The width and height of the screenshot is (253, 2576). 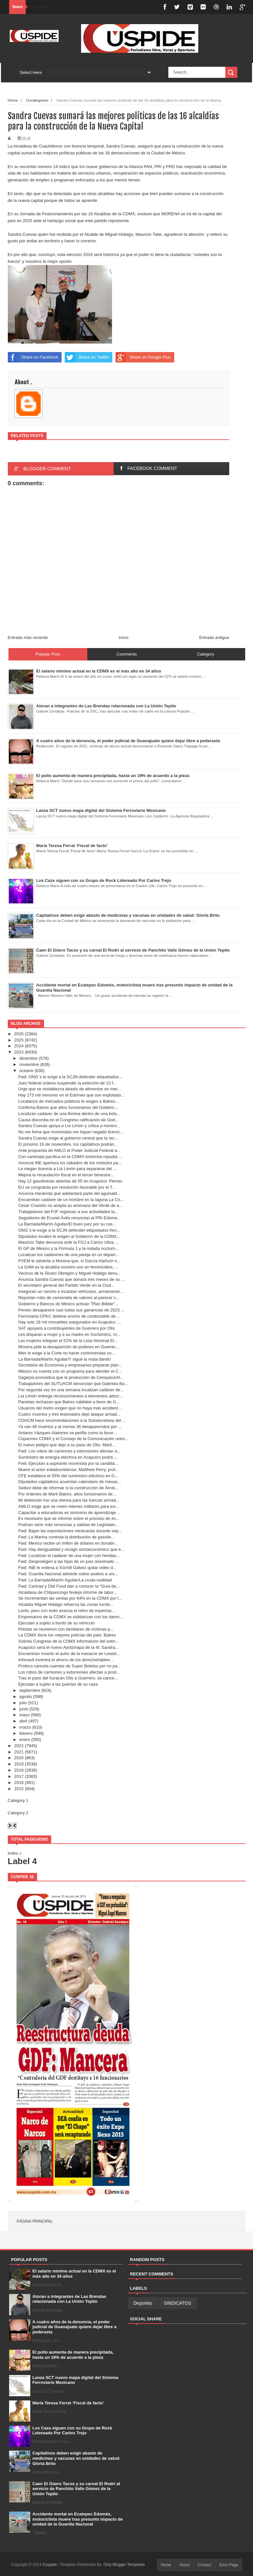 What do you see at coordinates (66, 1444) in the screenshot?
I see `El nuevo peligro que dejo a su paso de Otis: Marti...` at bounding box center [66, 1444].